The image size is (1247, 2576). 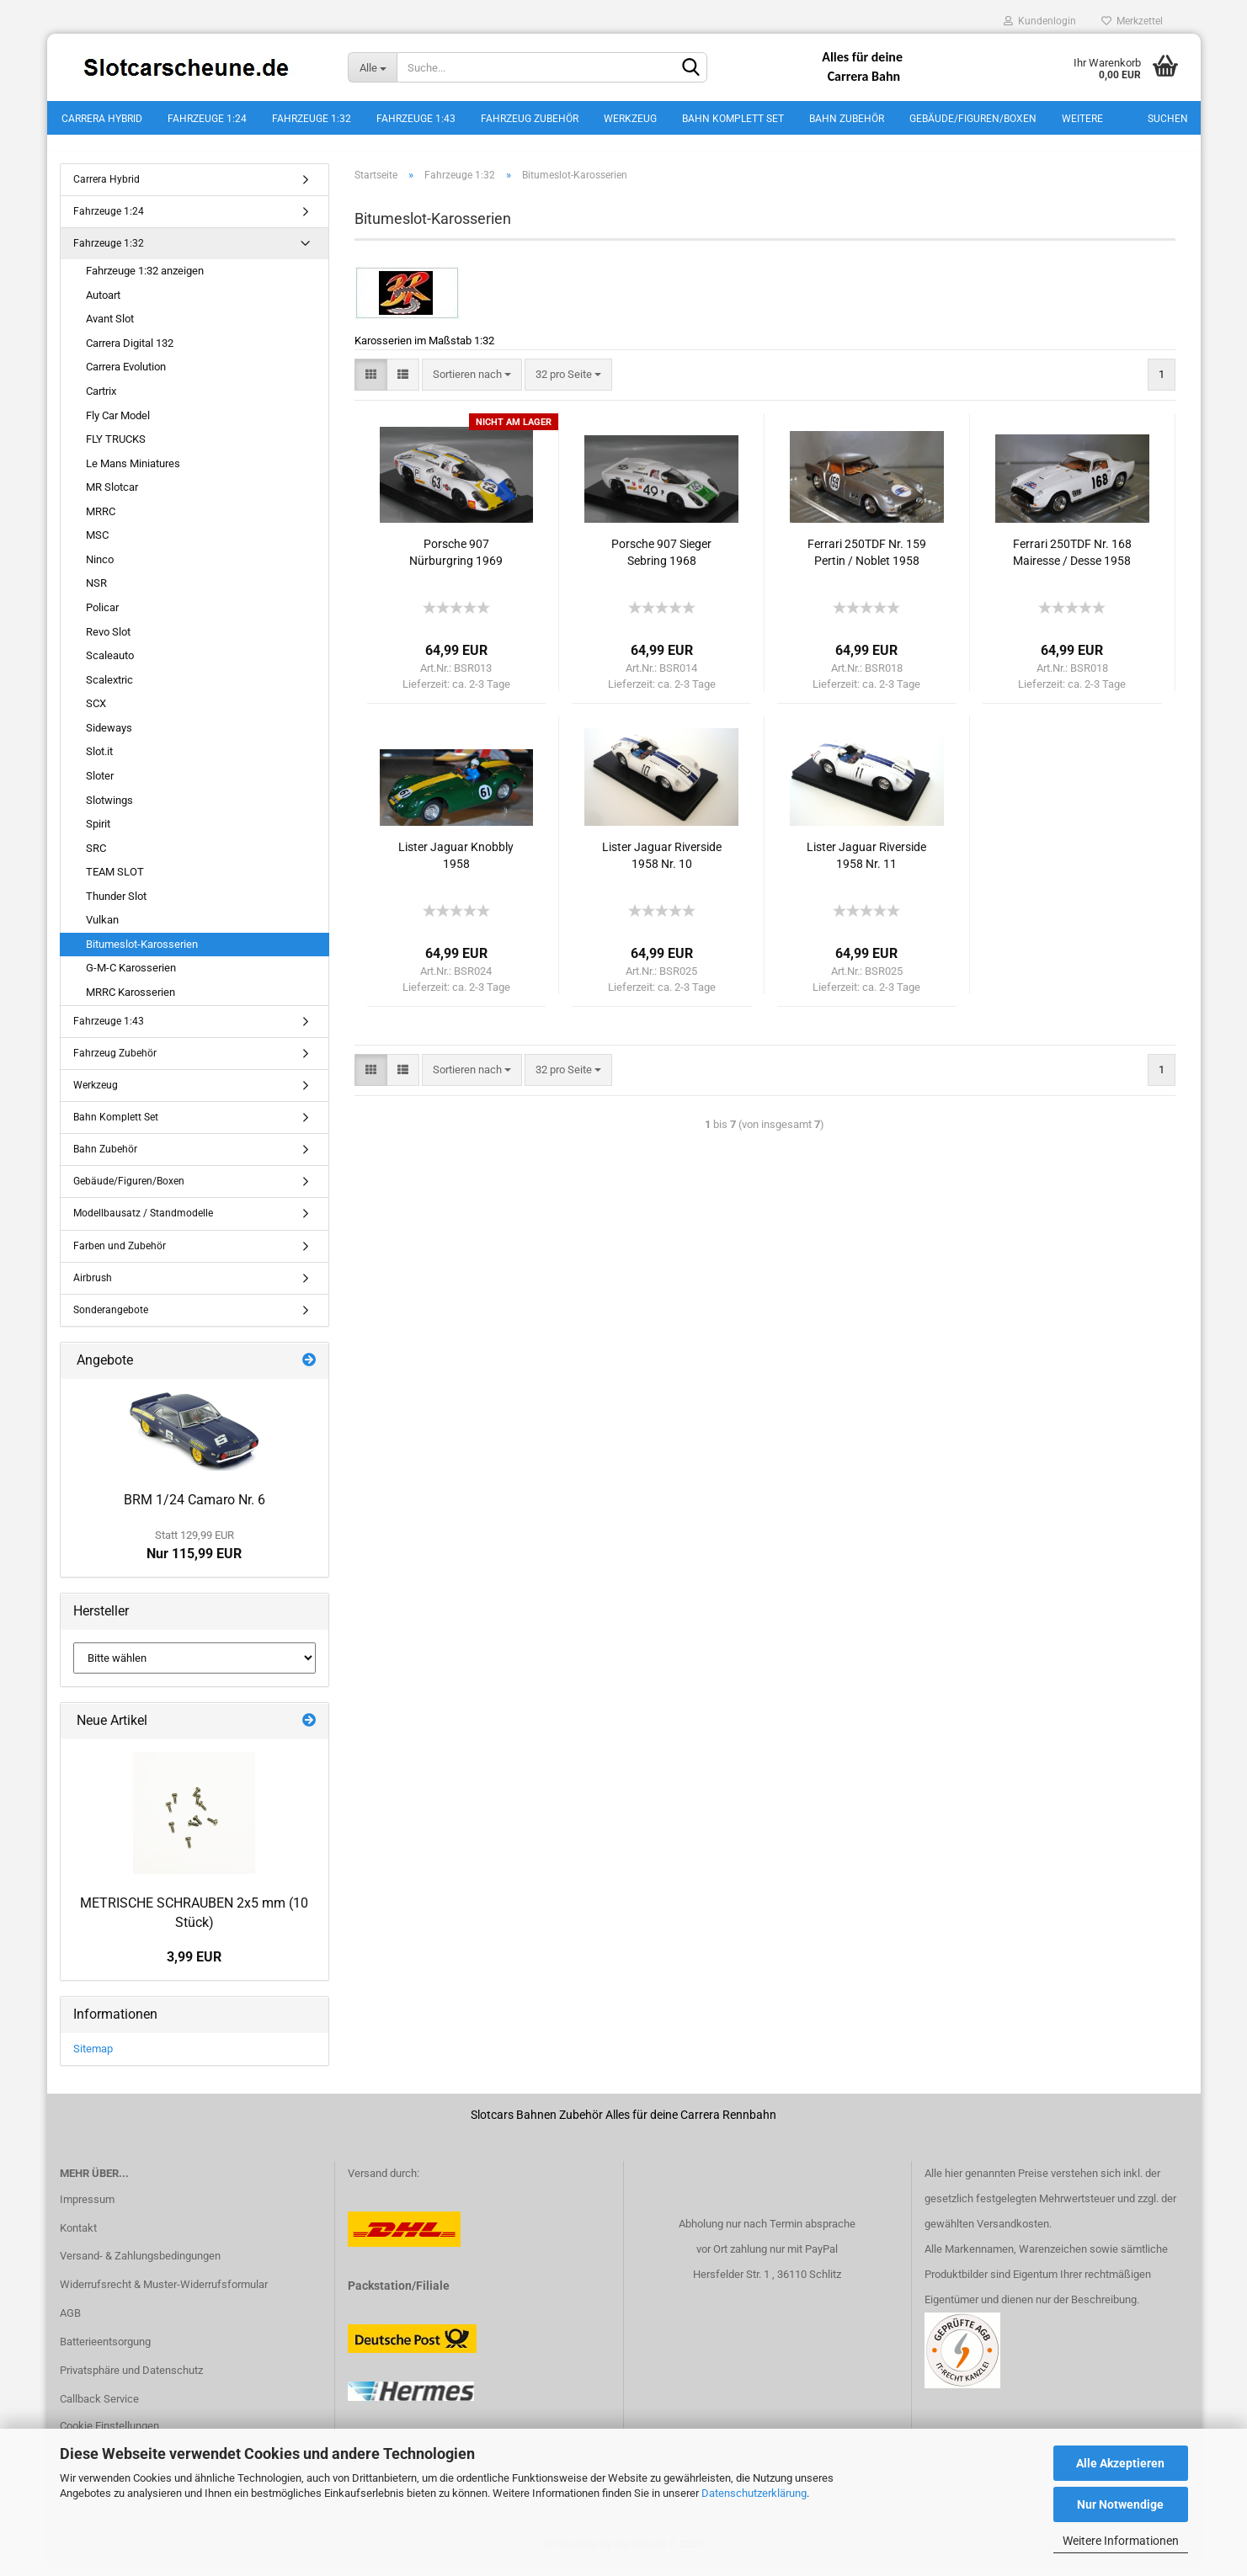 I want to click on Bahn Komplett Set, so click(x=733, y=119).